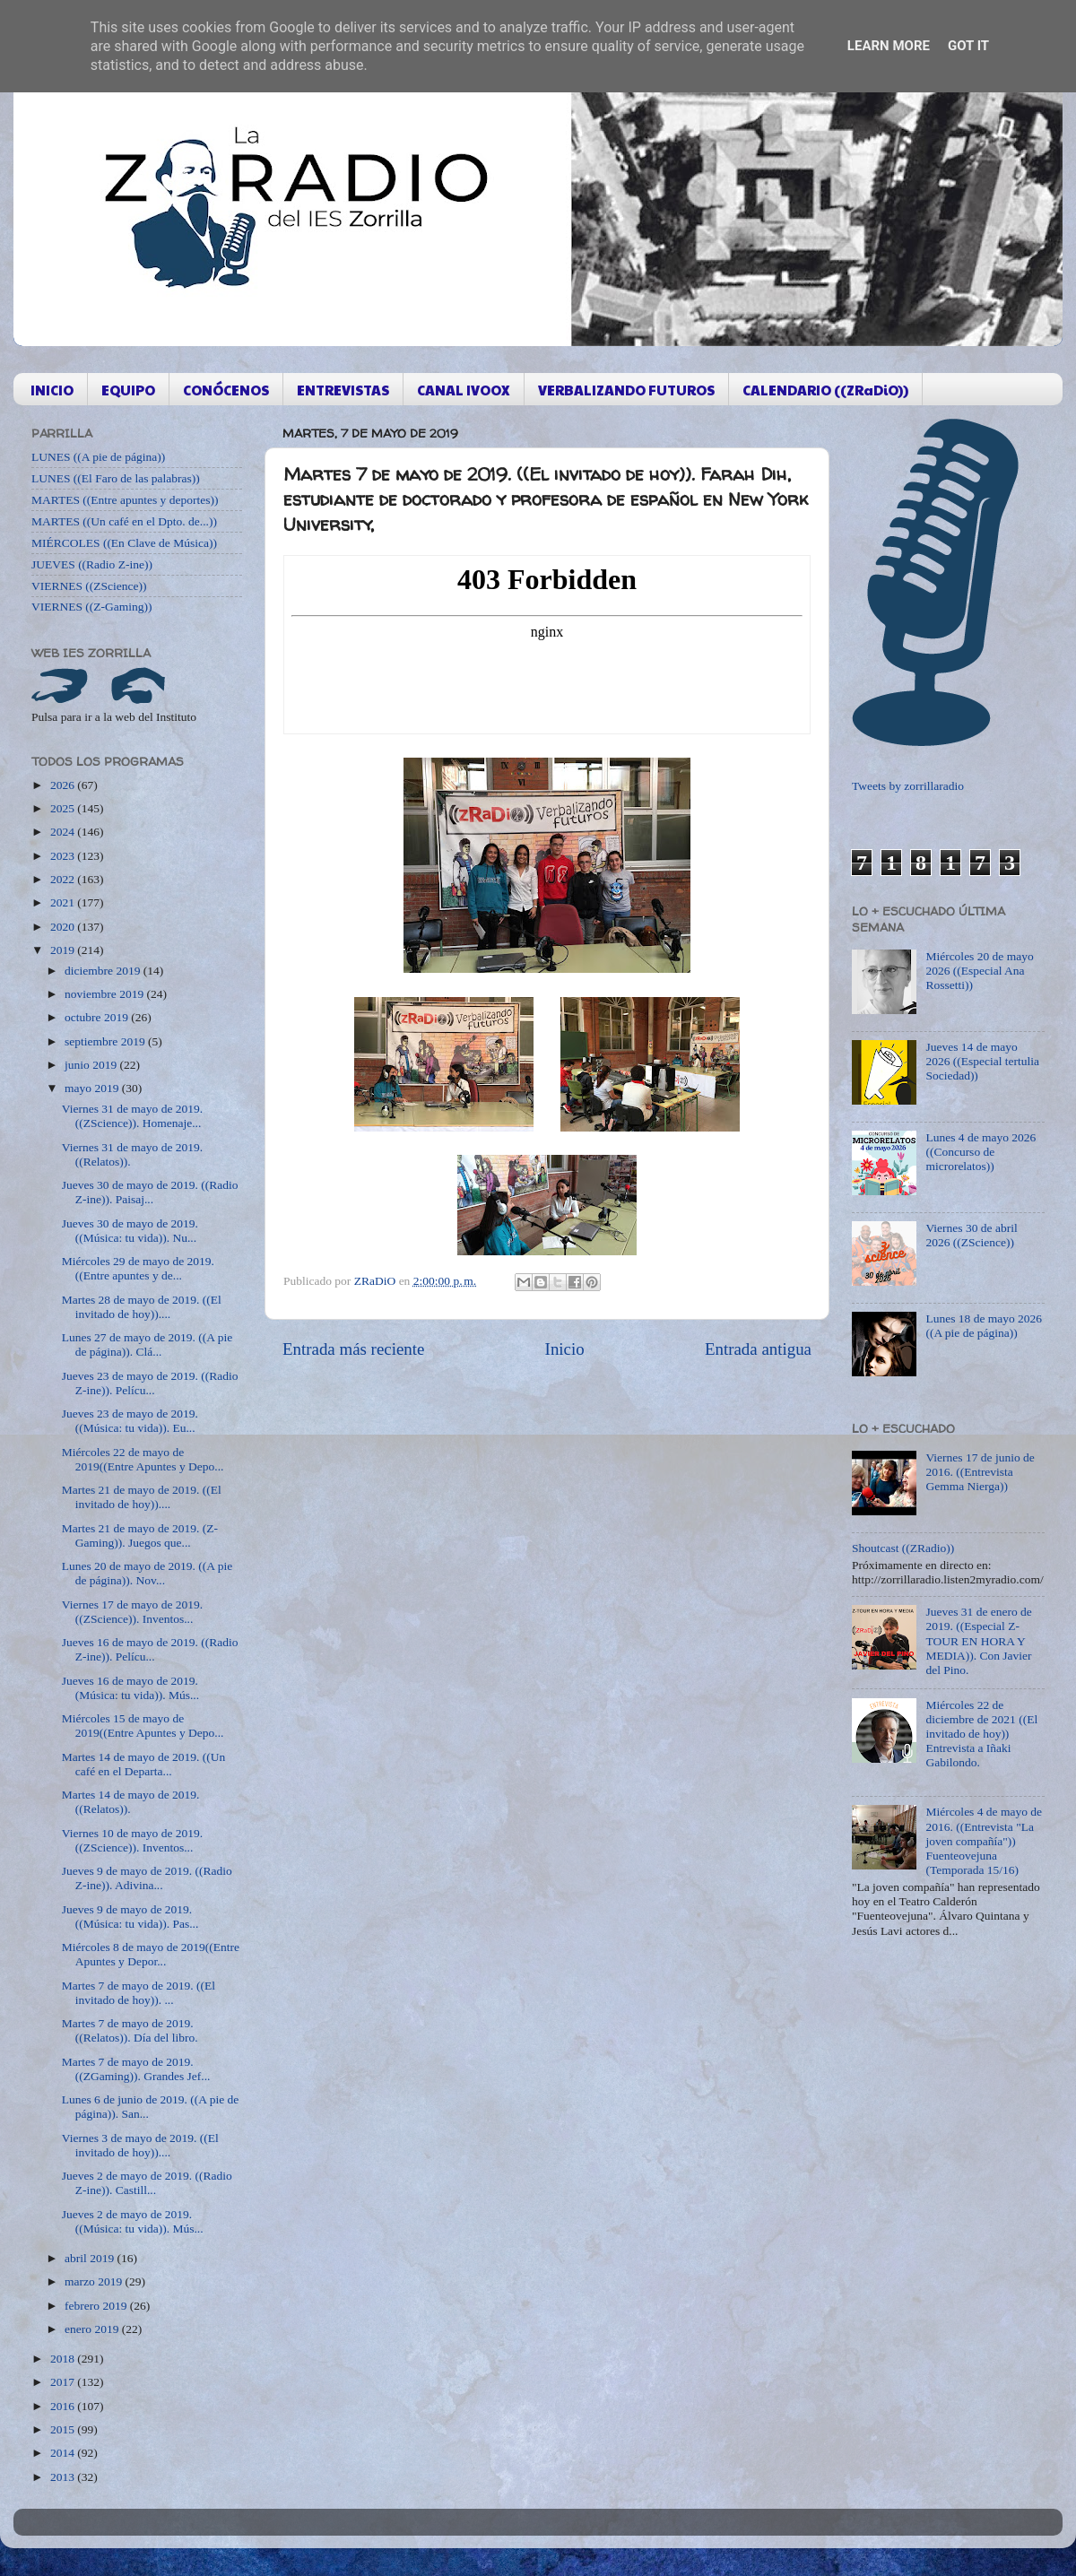 The image size is (1076, 2576). Describe the element at coordinates (132, 1116) in the screenshot. I see `Viernes 31 de mayo de 2019. ((ZScience)). Homenaje...` at that location.